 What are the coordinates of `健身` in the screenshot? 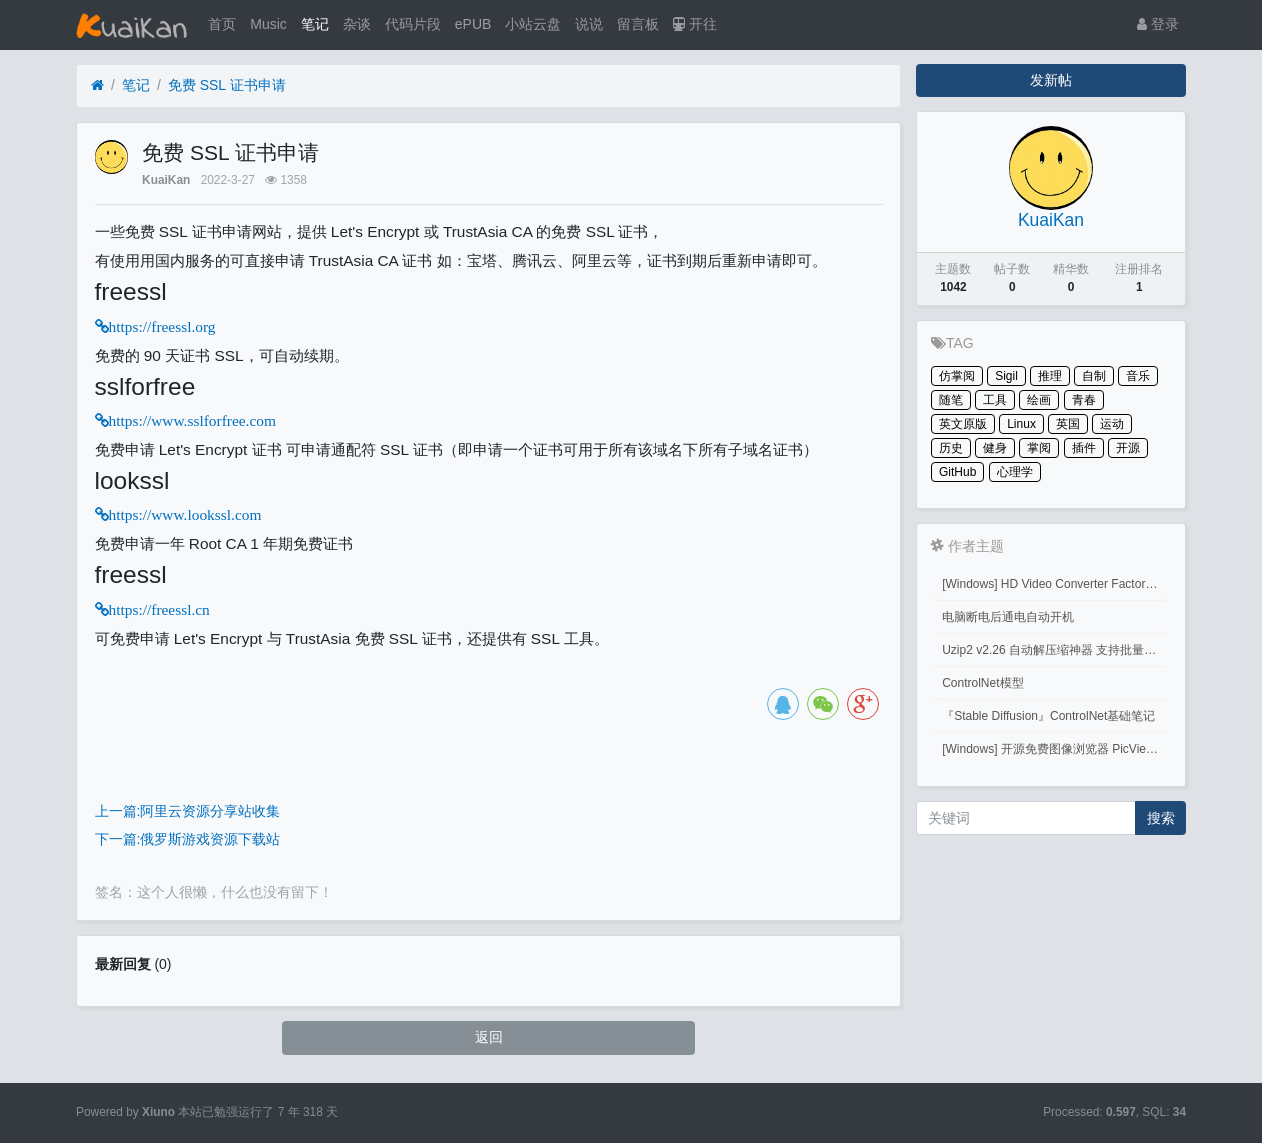 It's located at (995, 448).